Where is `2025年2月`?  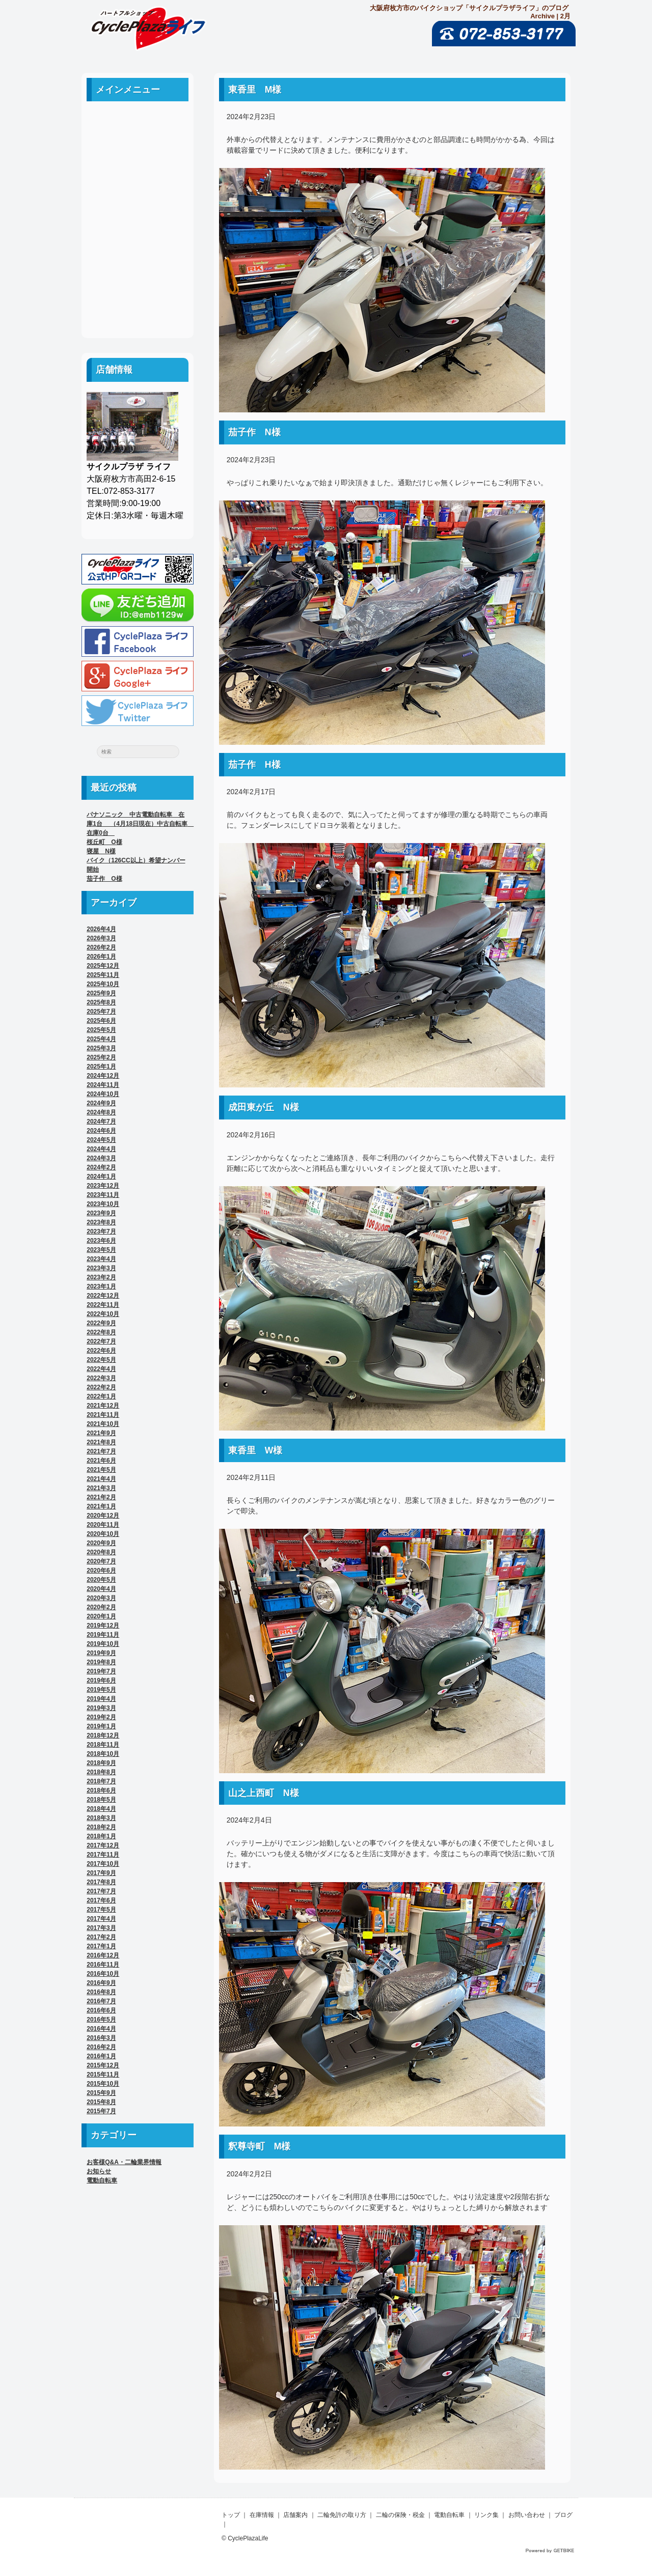 2025年2月 is located at coordinates (101, 1057).